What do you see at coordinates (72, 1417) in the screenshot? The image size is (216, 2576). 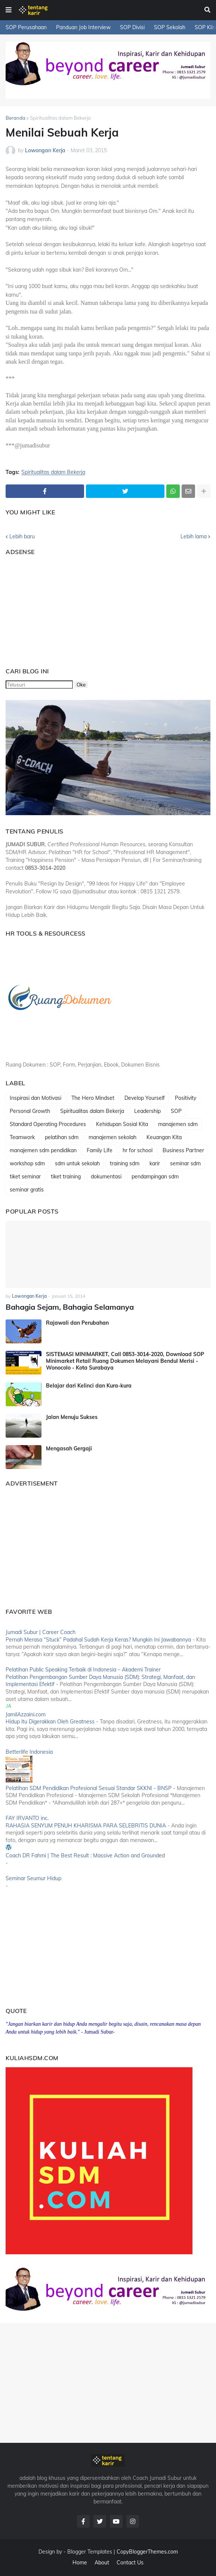 I see `Jalan Menuju Sukses` at bounding box center [72, 1417].